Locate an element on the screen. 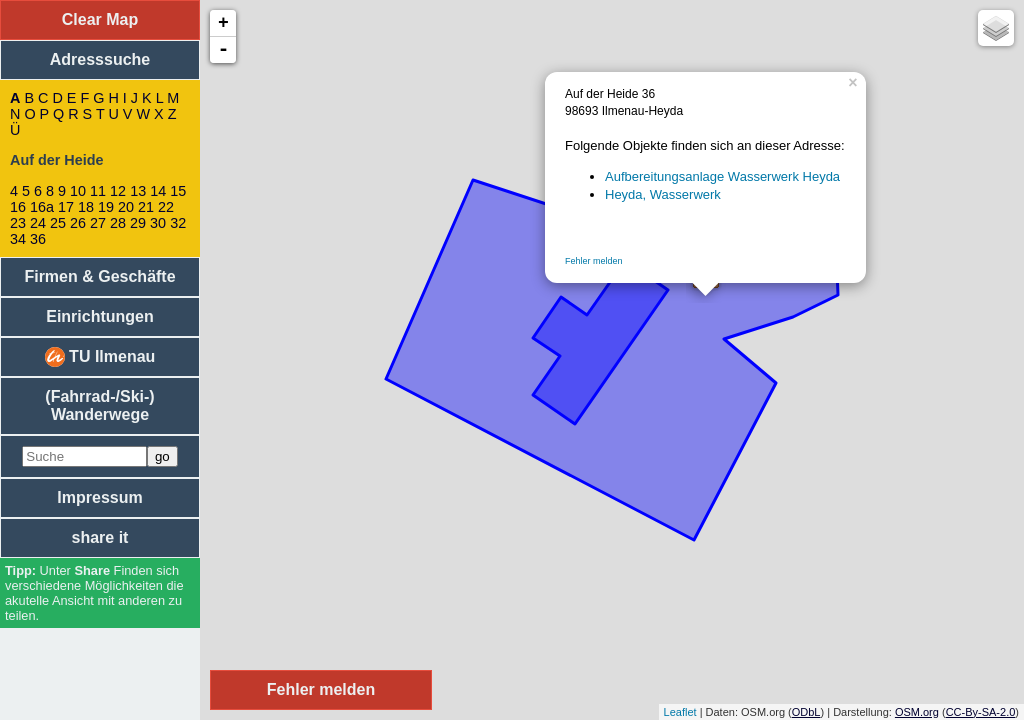 This screenshot has height=720, width=1024. Adresssuche is located at coordinates (100, 59).